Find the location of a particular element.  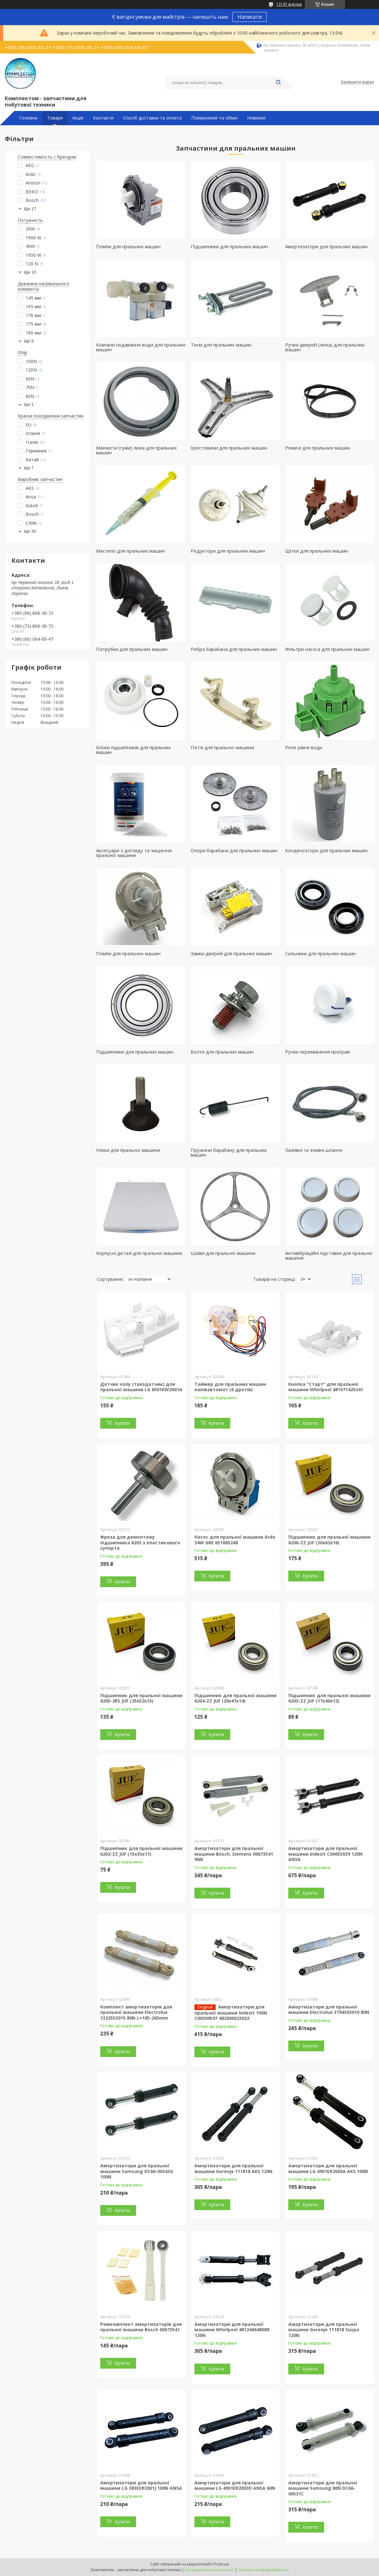

Амортизатори для пральної машини Gorenje 111818 AKS 120N is located at coordinates (233, 2168).